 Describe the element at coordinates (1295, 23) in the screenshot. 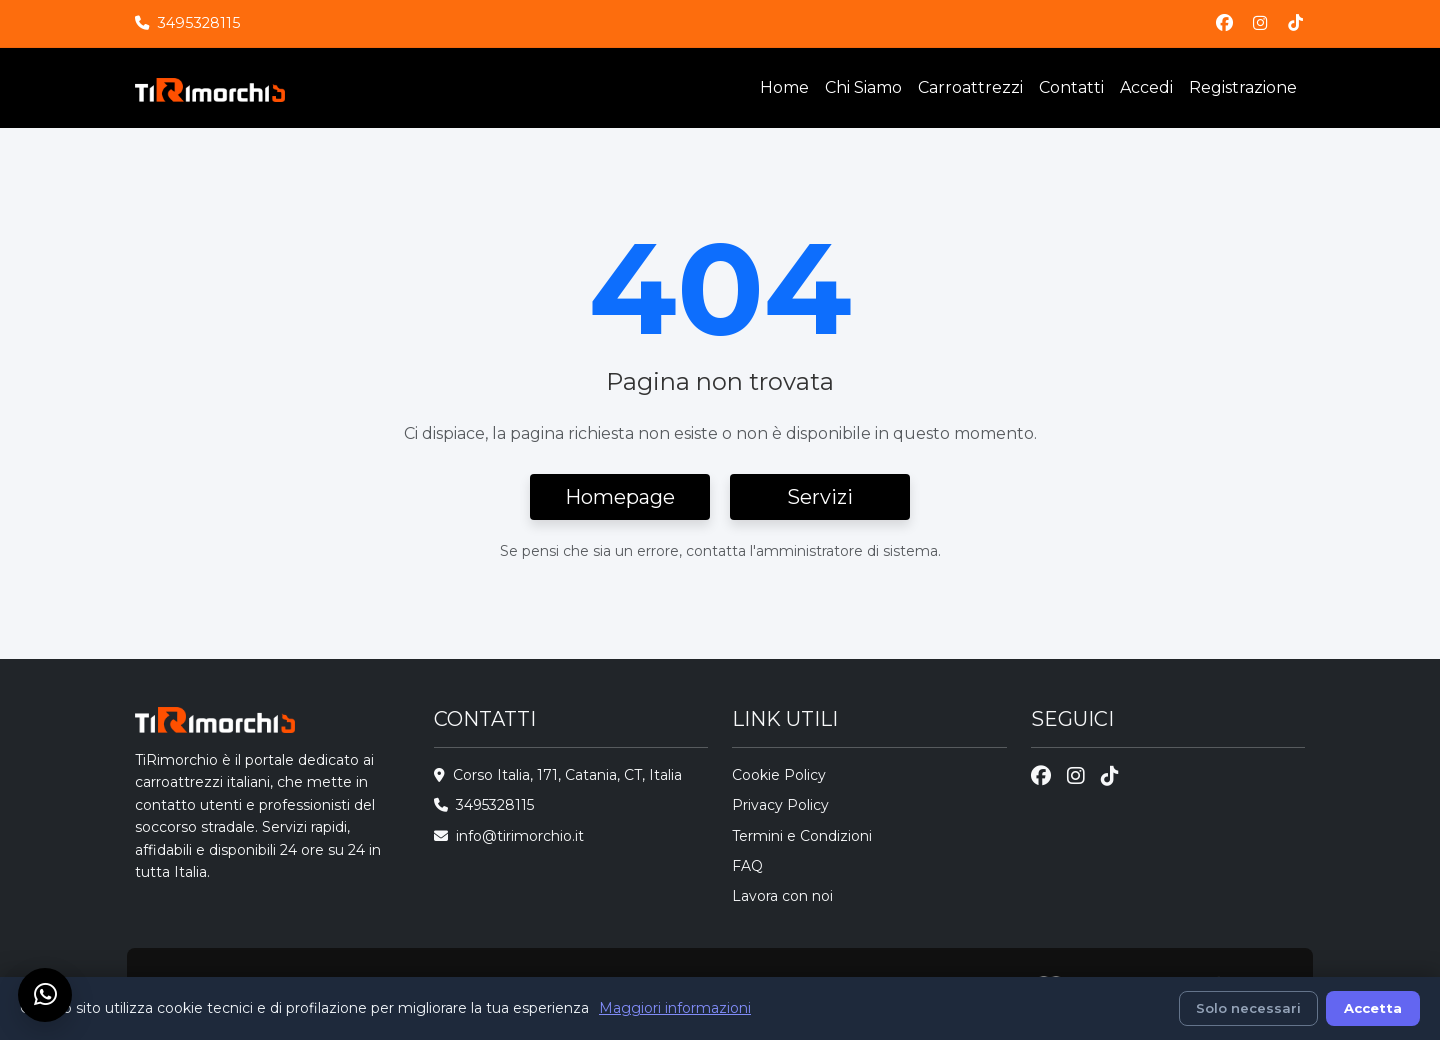

I see `[TikTok]` at that location.